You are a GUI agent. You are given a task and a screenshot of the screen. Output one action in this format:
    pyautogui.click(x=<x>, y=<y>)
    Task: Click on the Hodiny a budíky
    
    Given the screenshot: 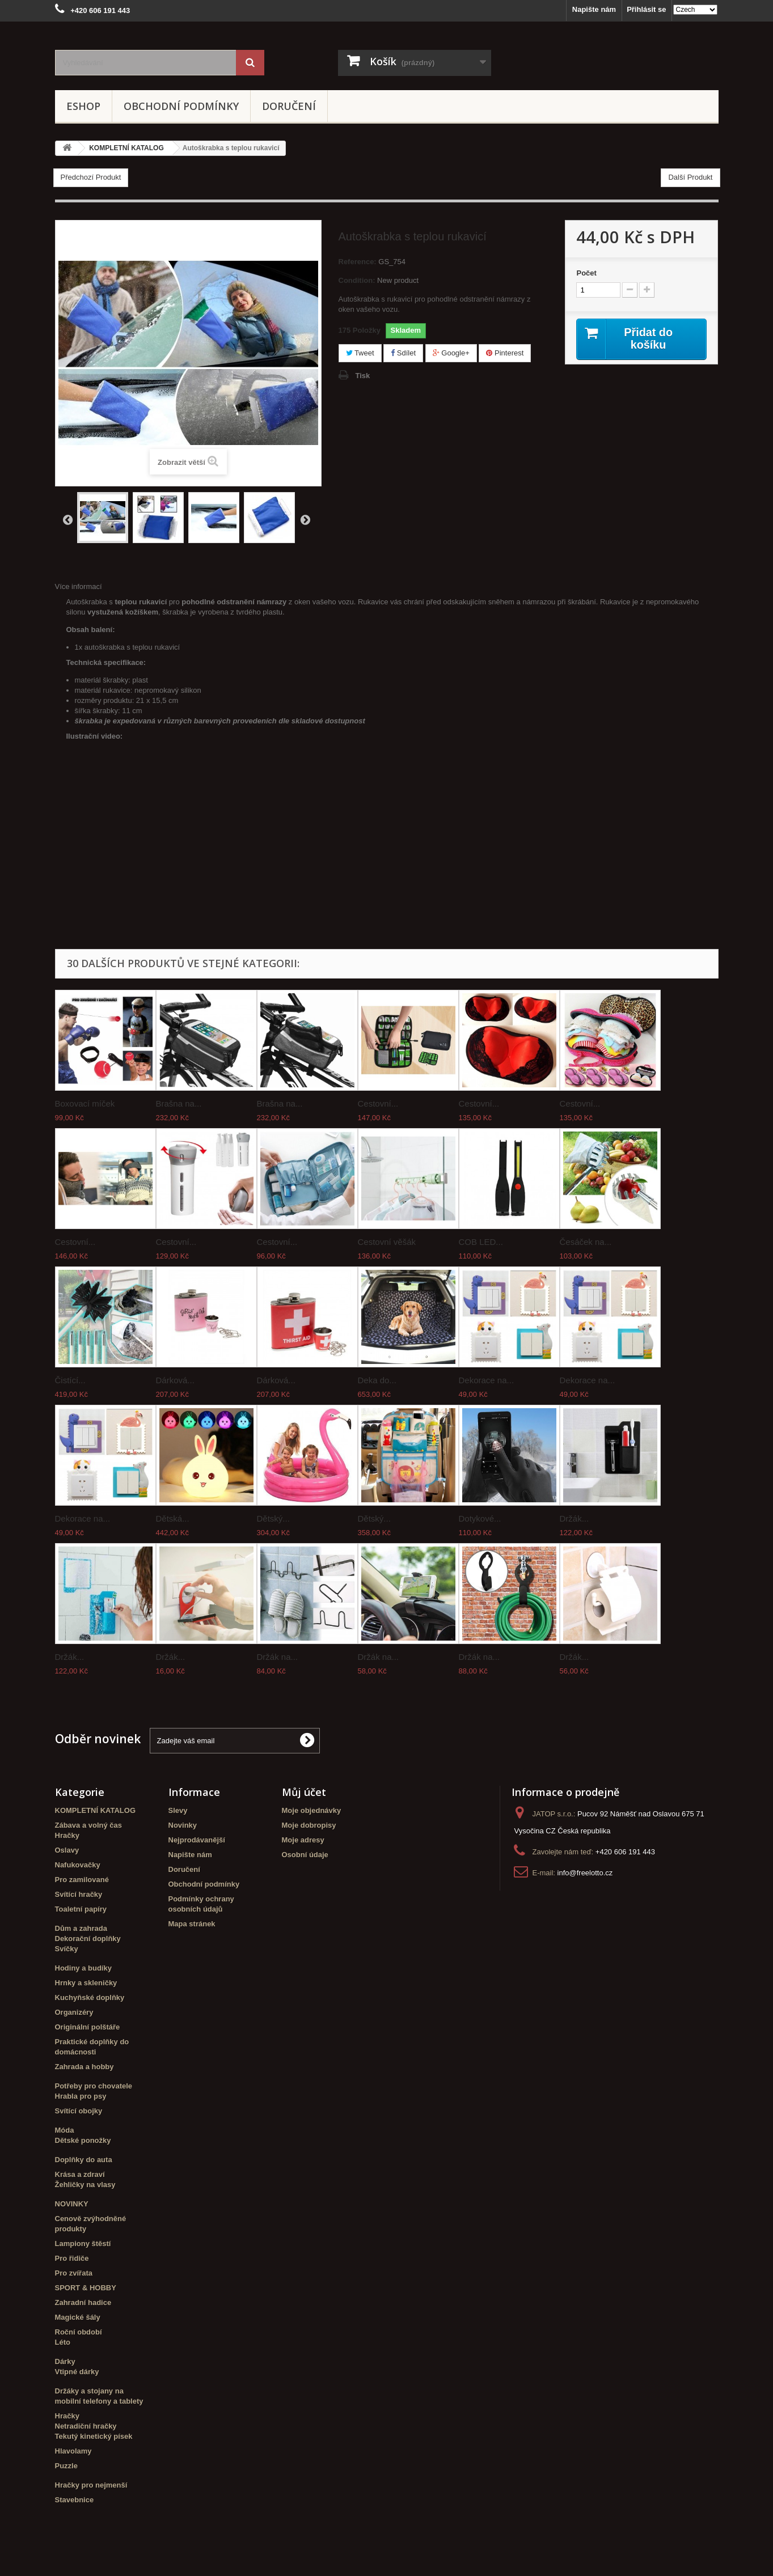 What is the action you would take?
    pyautogui.click(x=83, y=1968)
    